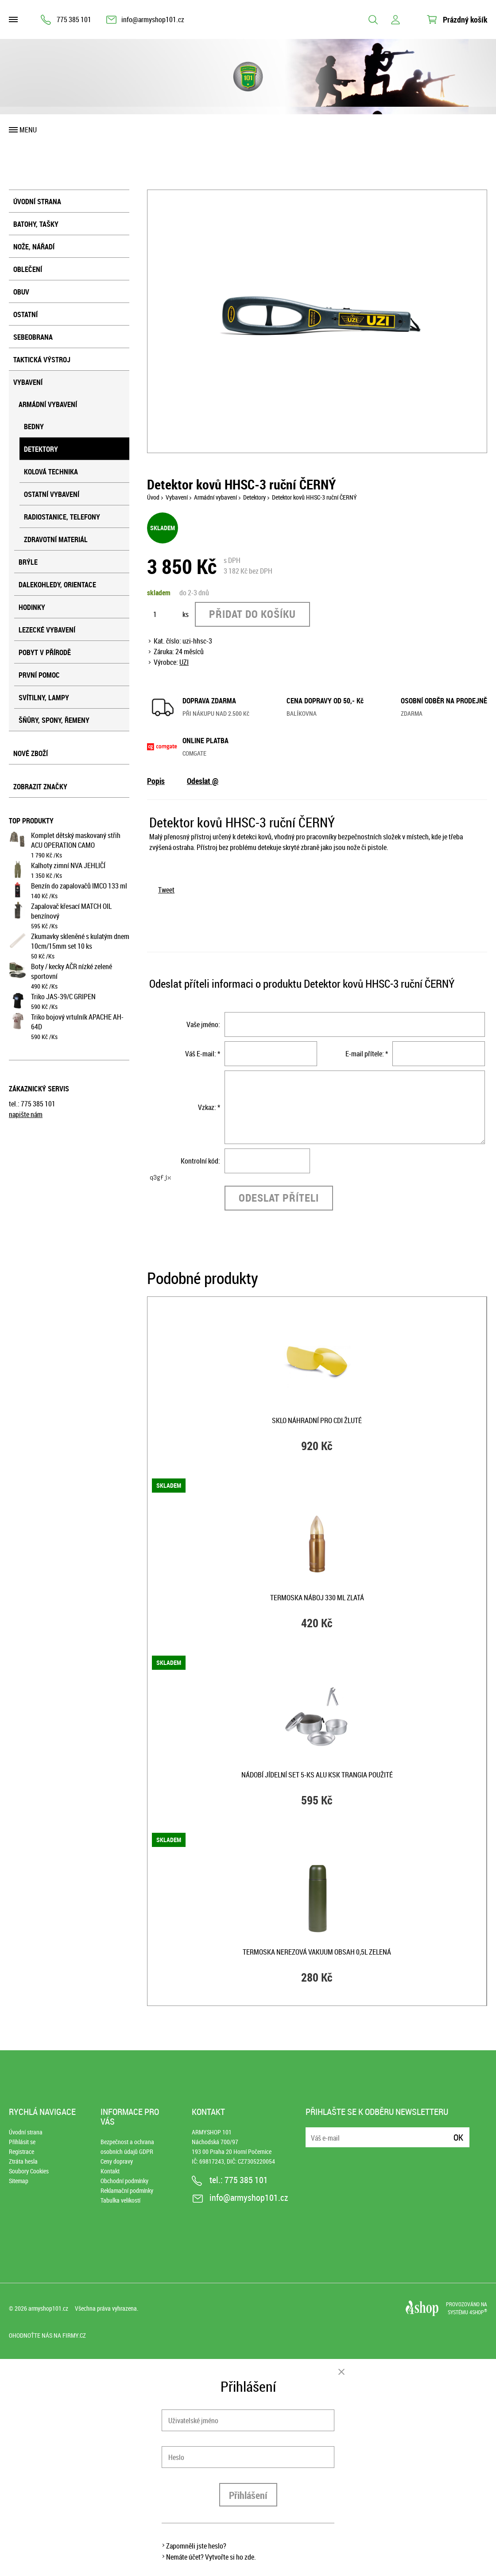  What do you see at coordinates (478, 2312) in the screenshot?
I see `4SHOP` at bounding box center [478, 2312].